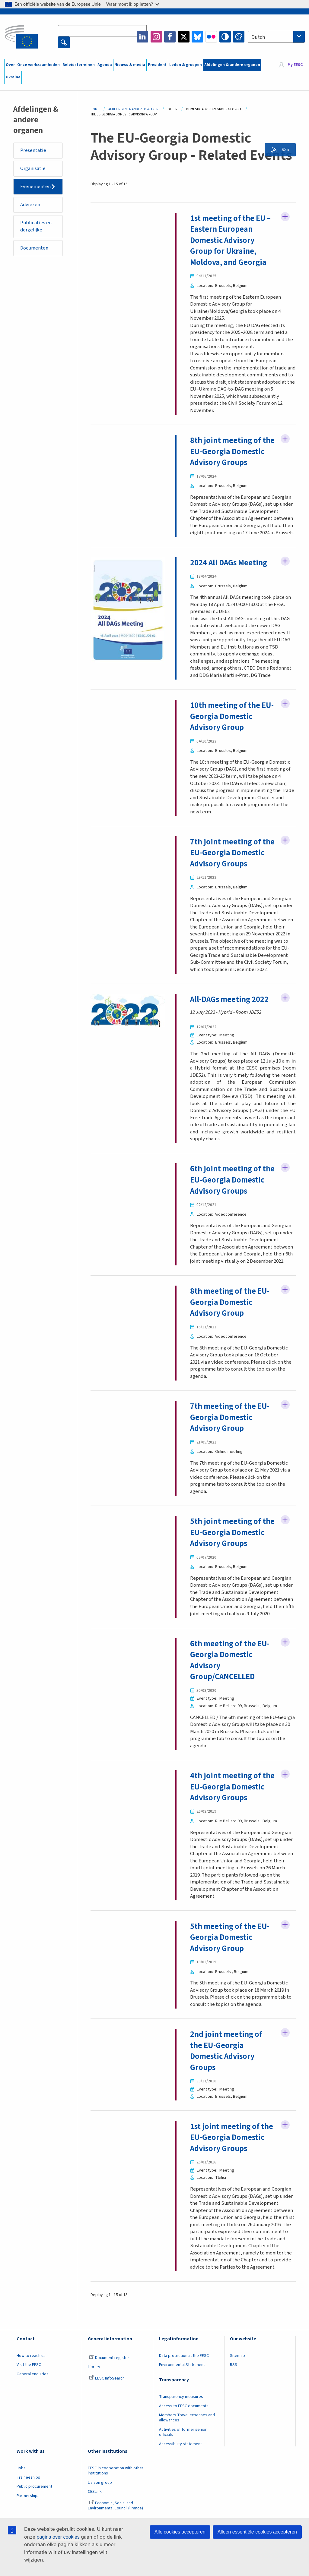 Image resolution: width=309 pixels, height=2576 pixels. Describe the element at coordinates (197, 36) in the screenshot. I see `Bluesky` at that location.